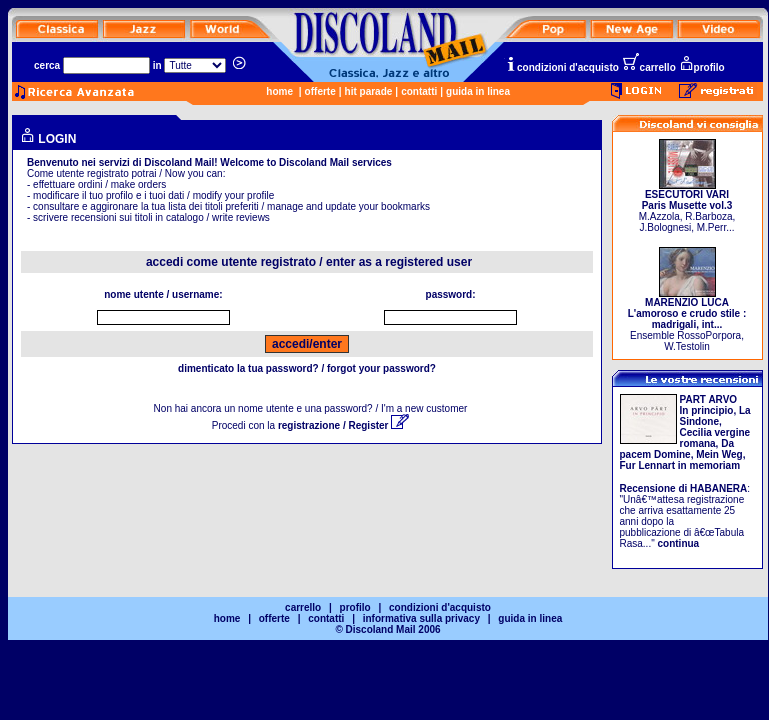 The width and height of the screenshot is (769, 720). What do you see at coordinates (718, 488) in the screenshot?
I see `HABANERA` at bounding box center [718, 488].